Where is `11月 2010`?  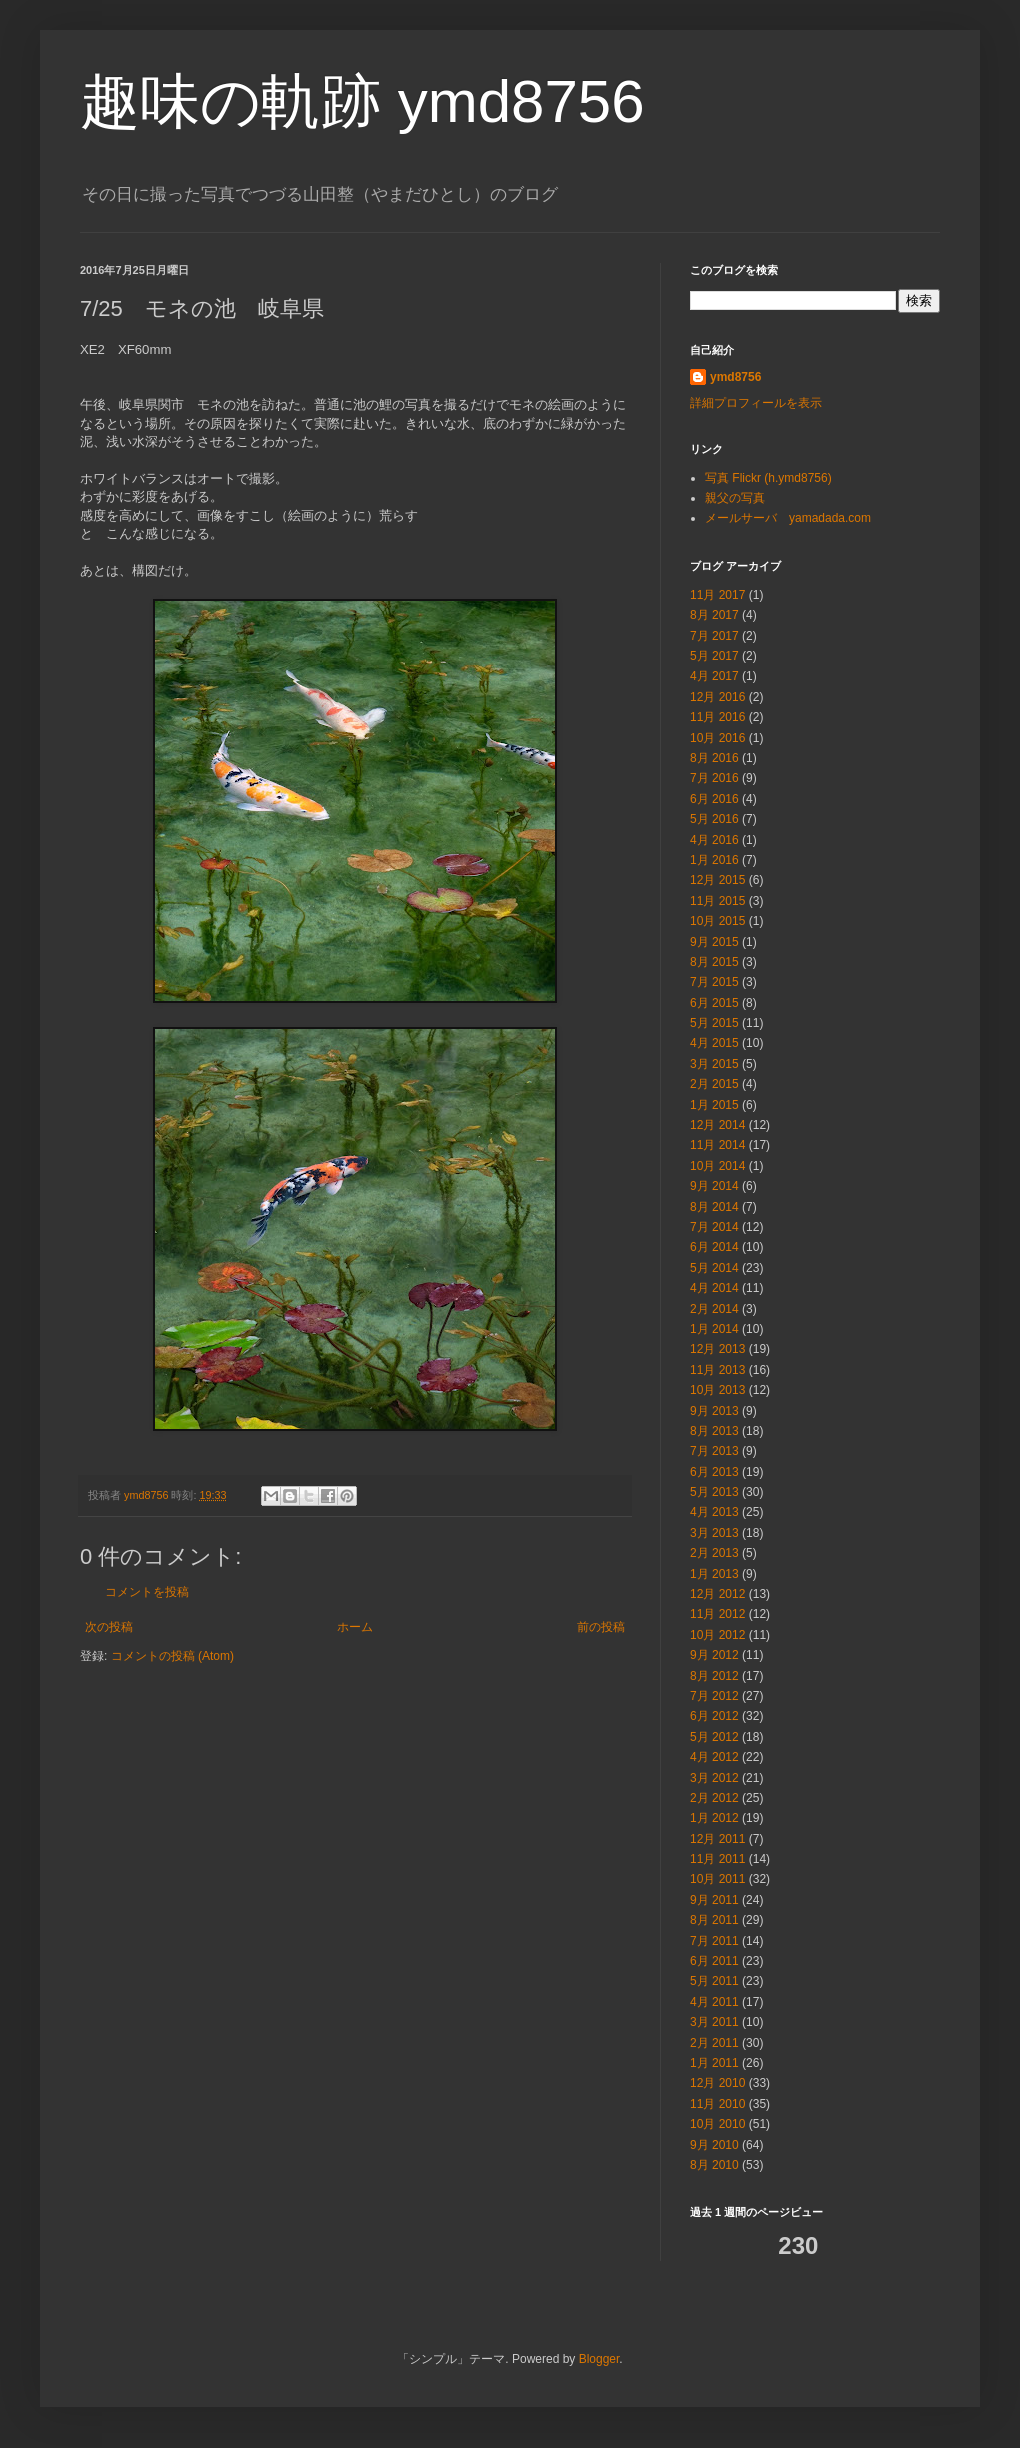 11月 2010 is located at coordinates (717, 2104).